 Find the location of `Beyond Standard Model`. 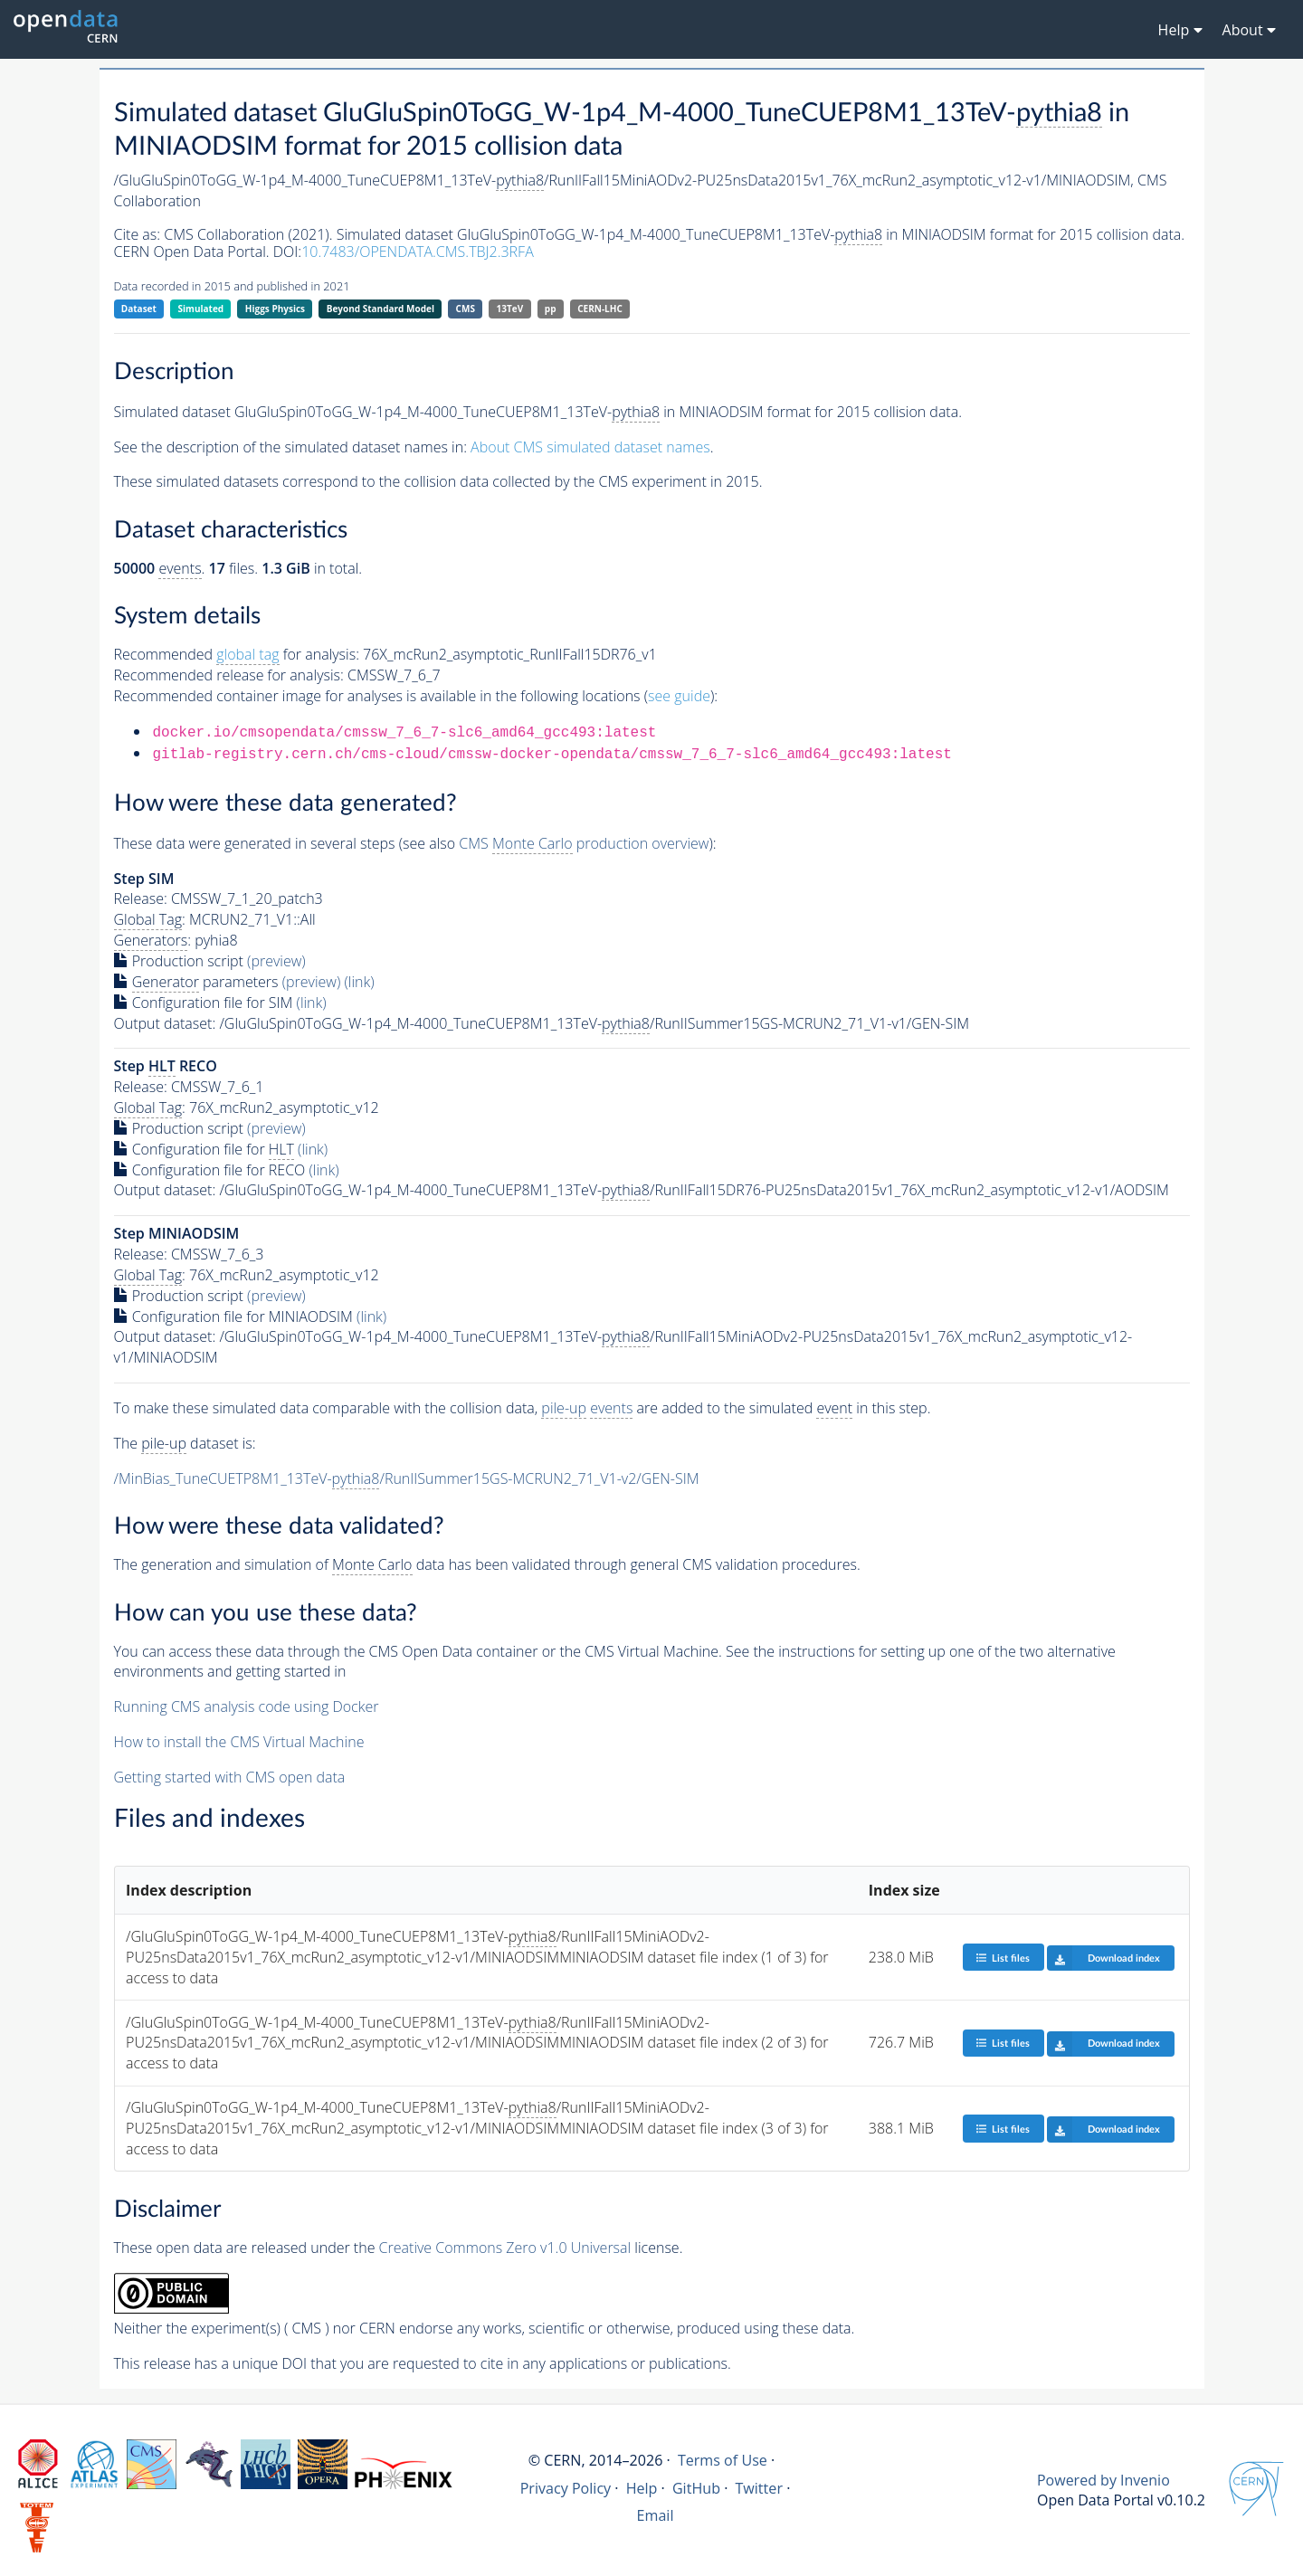

Beyond Standard Model is located at coordinates (380, 308).